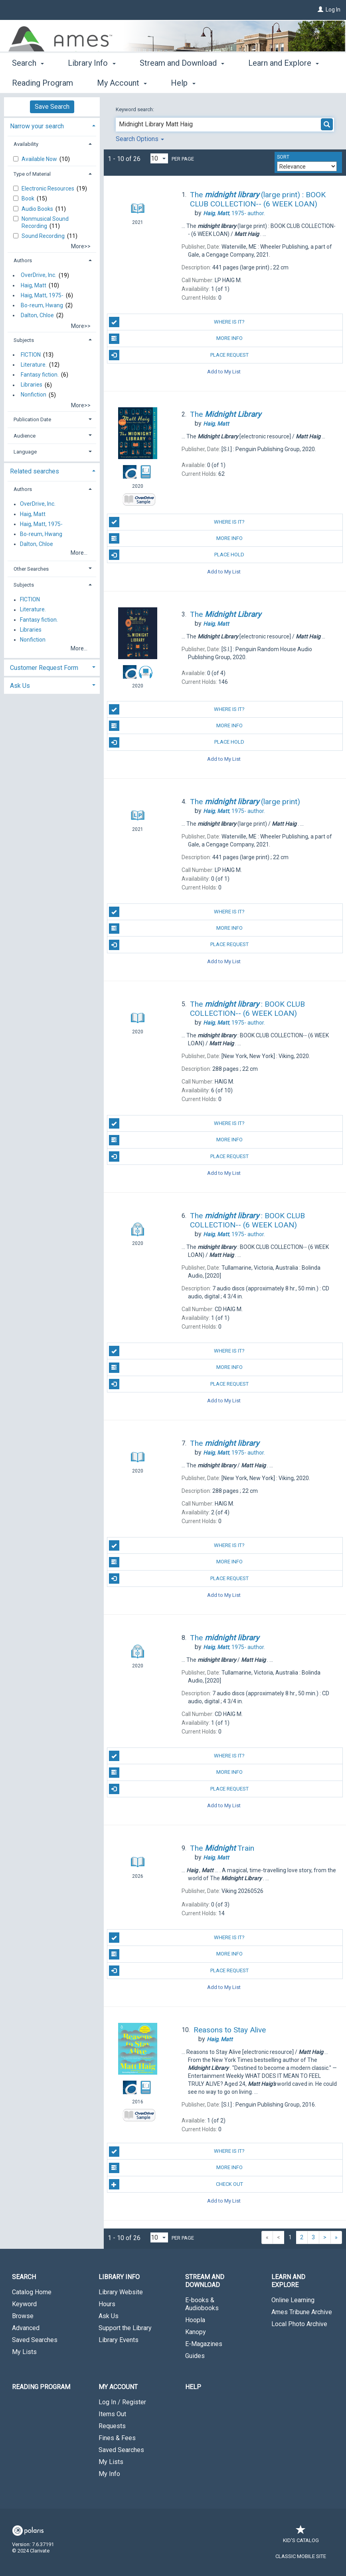  What do you see at coordinates (32, 174) in the screenshot?
I see `Type of Material [button]` at bounding box center [32, 174].